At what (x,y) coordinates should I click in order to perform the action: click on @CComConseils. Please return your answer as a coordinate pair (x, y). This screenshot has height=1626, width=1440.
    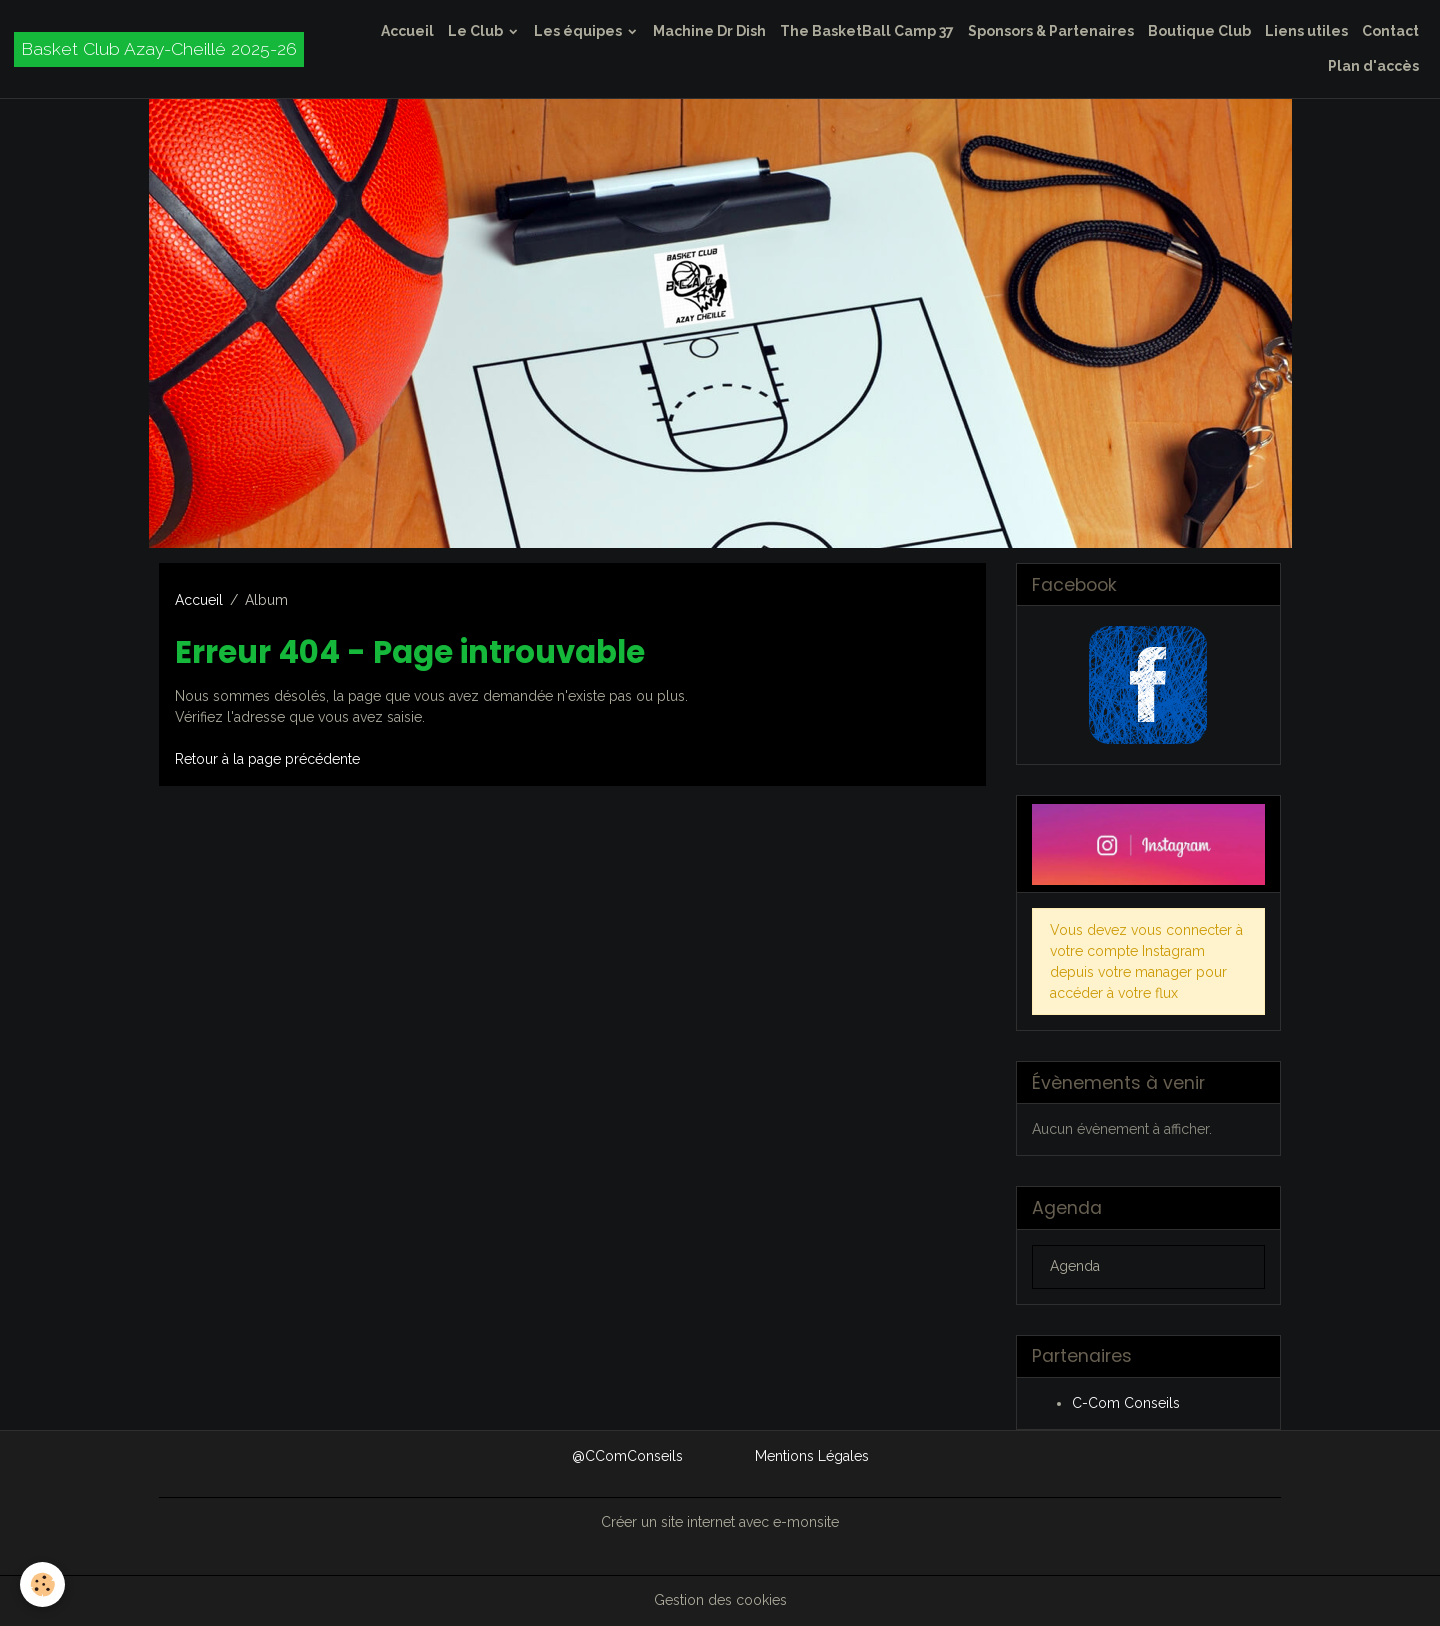
    Looking at the image, I should click on (627, 1456).